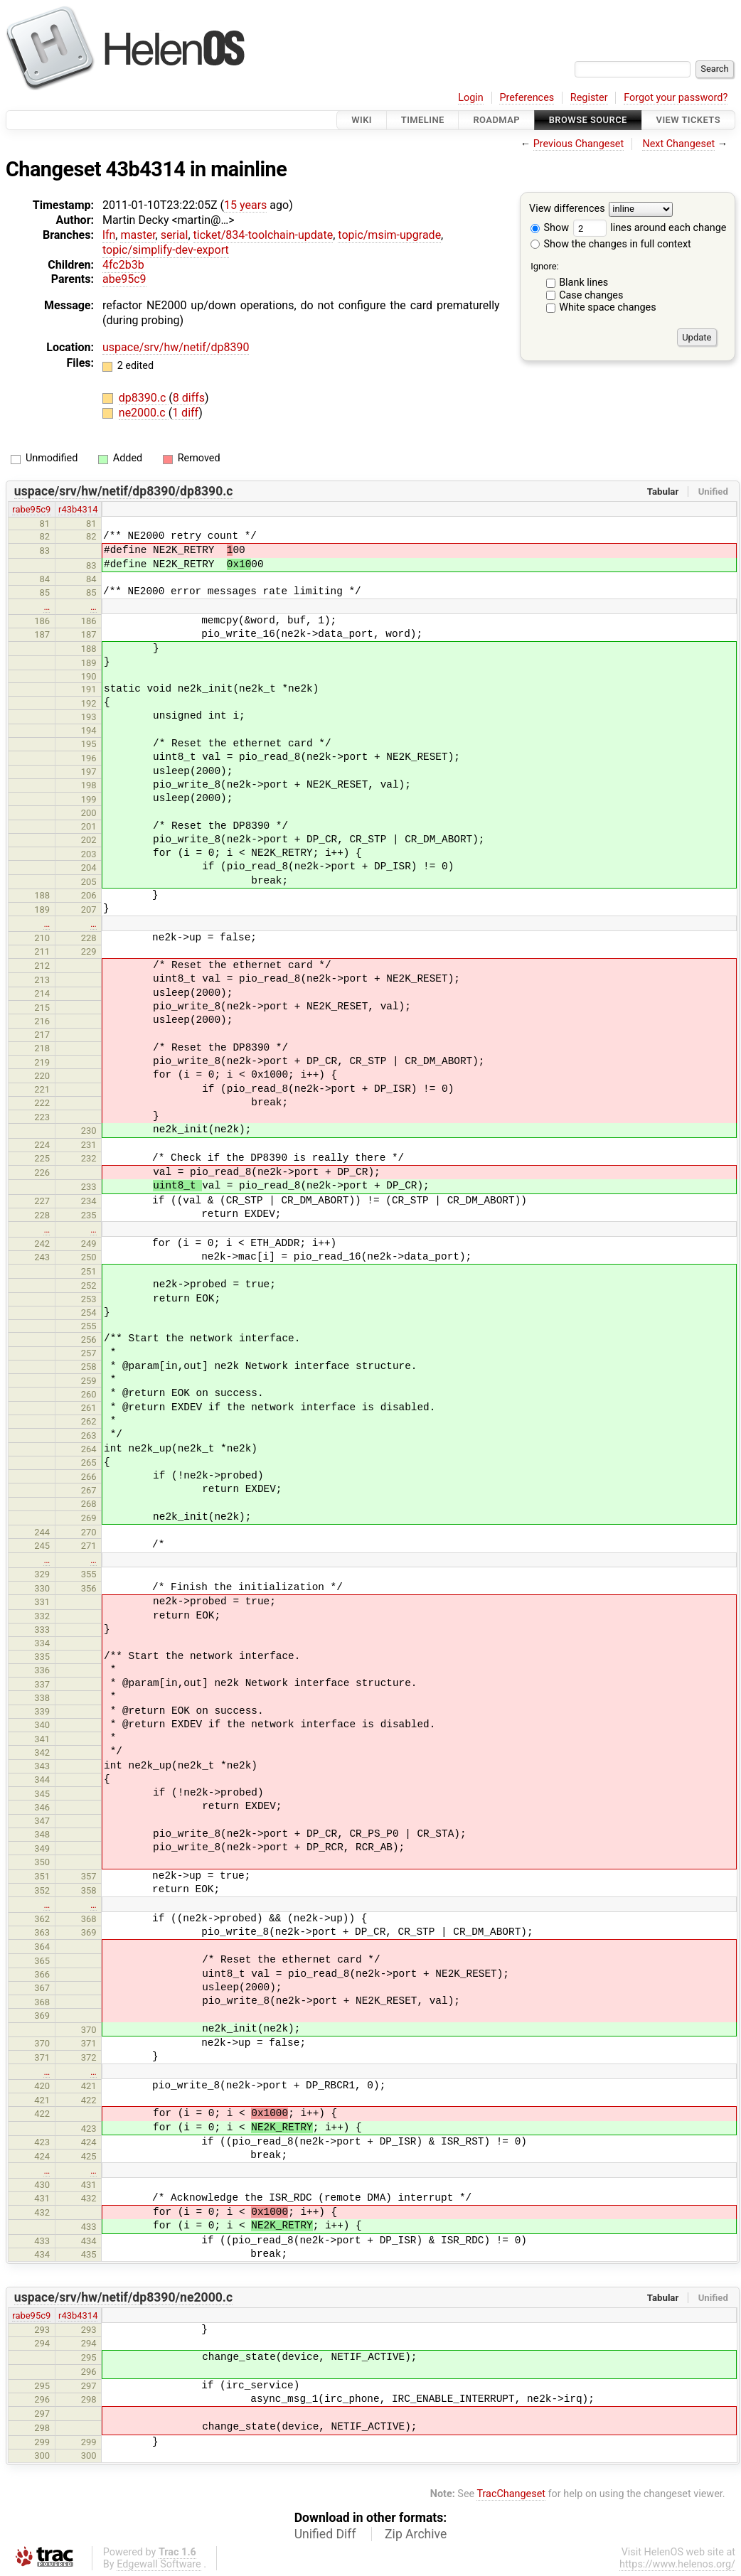 The image size is (741, 2576). What do you see at coordinates (361, 119) in the screenshot?
I see `Wiki` at bounding box center [361, 119].